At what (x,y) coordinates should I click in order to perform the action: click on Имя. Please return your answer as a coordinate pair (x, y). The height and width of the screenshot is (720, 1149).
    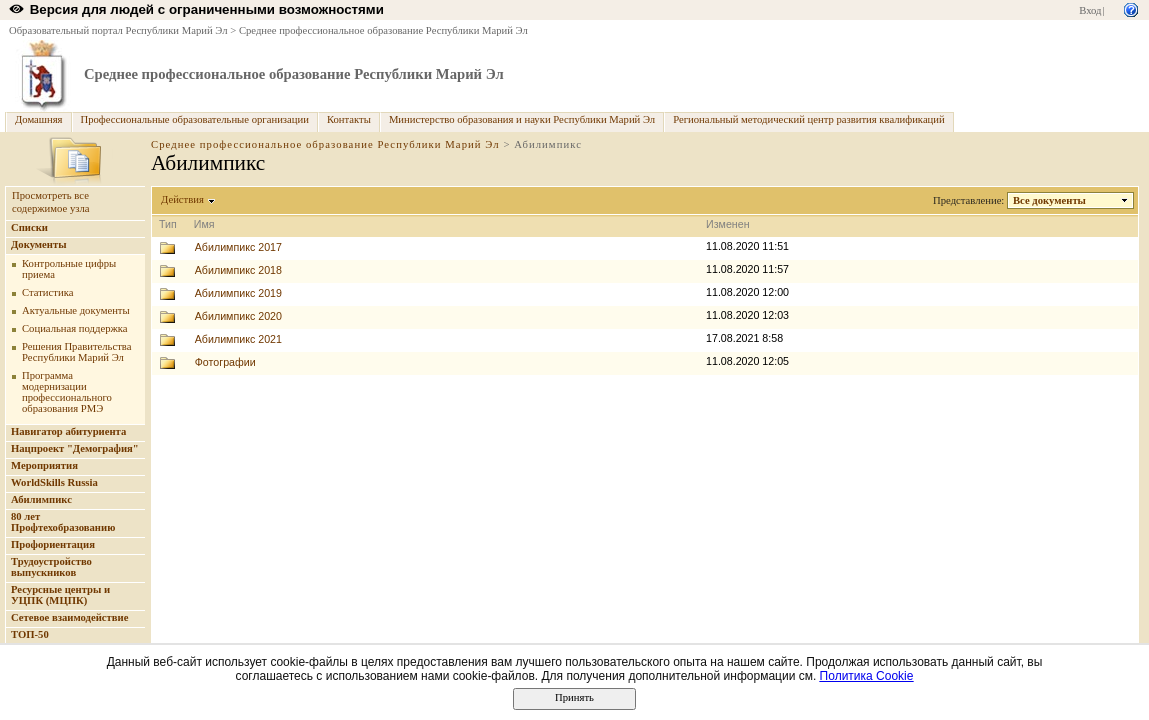
    Looking at the image, I should click on (204, 224).